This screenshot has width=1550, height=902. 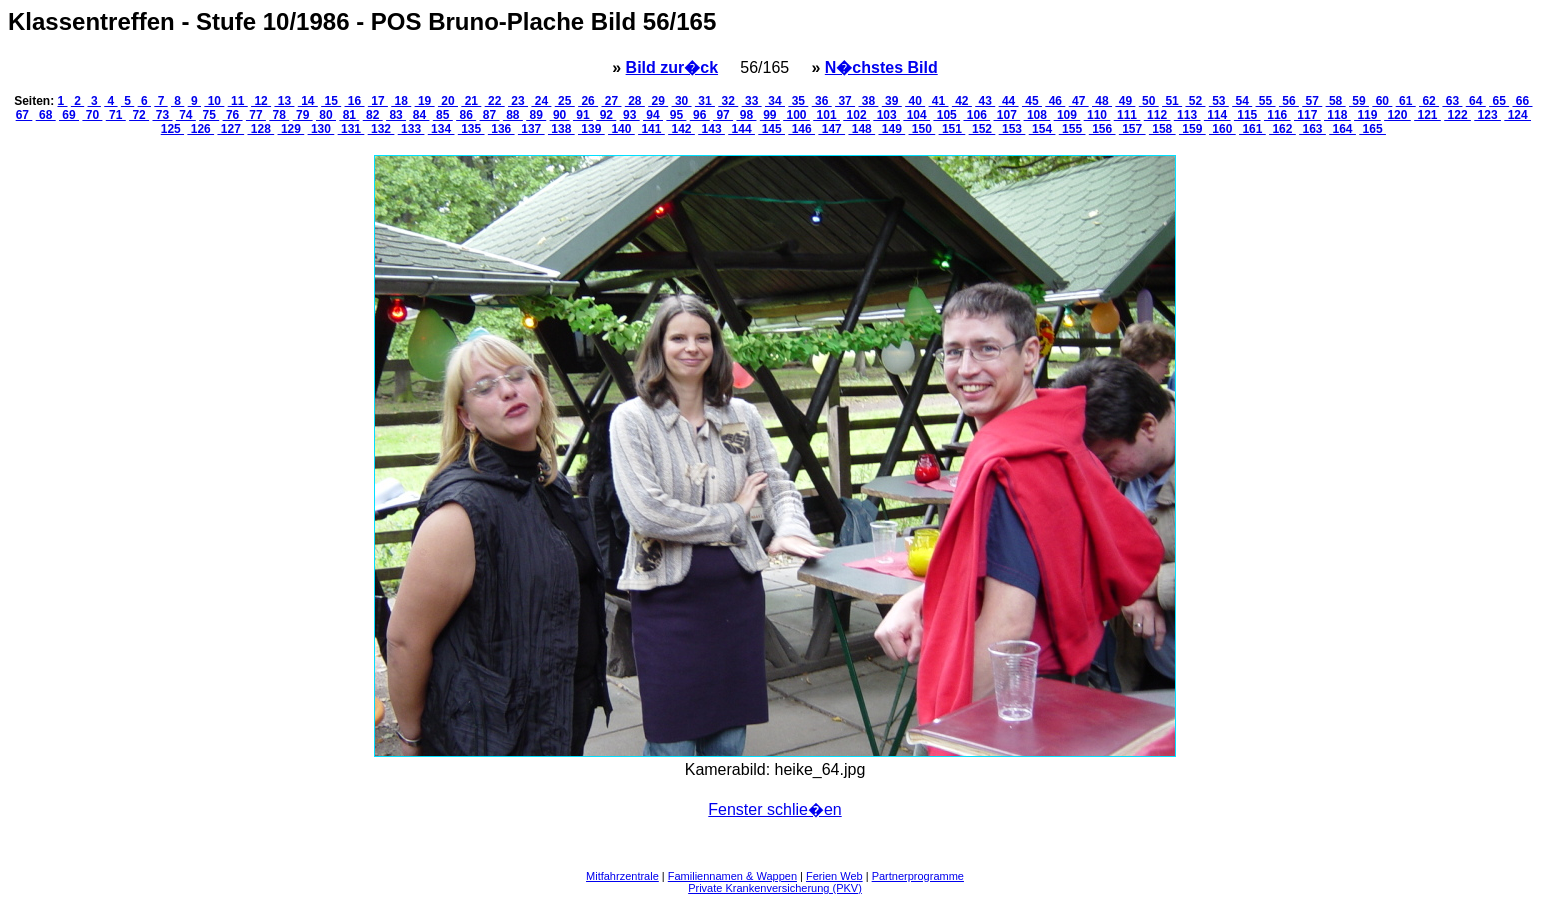 I want to click on 155, so click(x=1072, y=129).